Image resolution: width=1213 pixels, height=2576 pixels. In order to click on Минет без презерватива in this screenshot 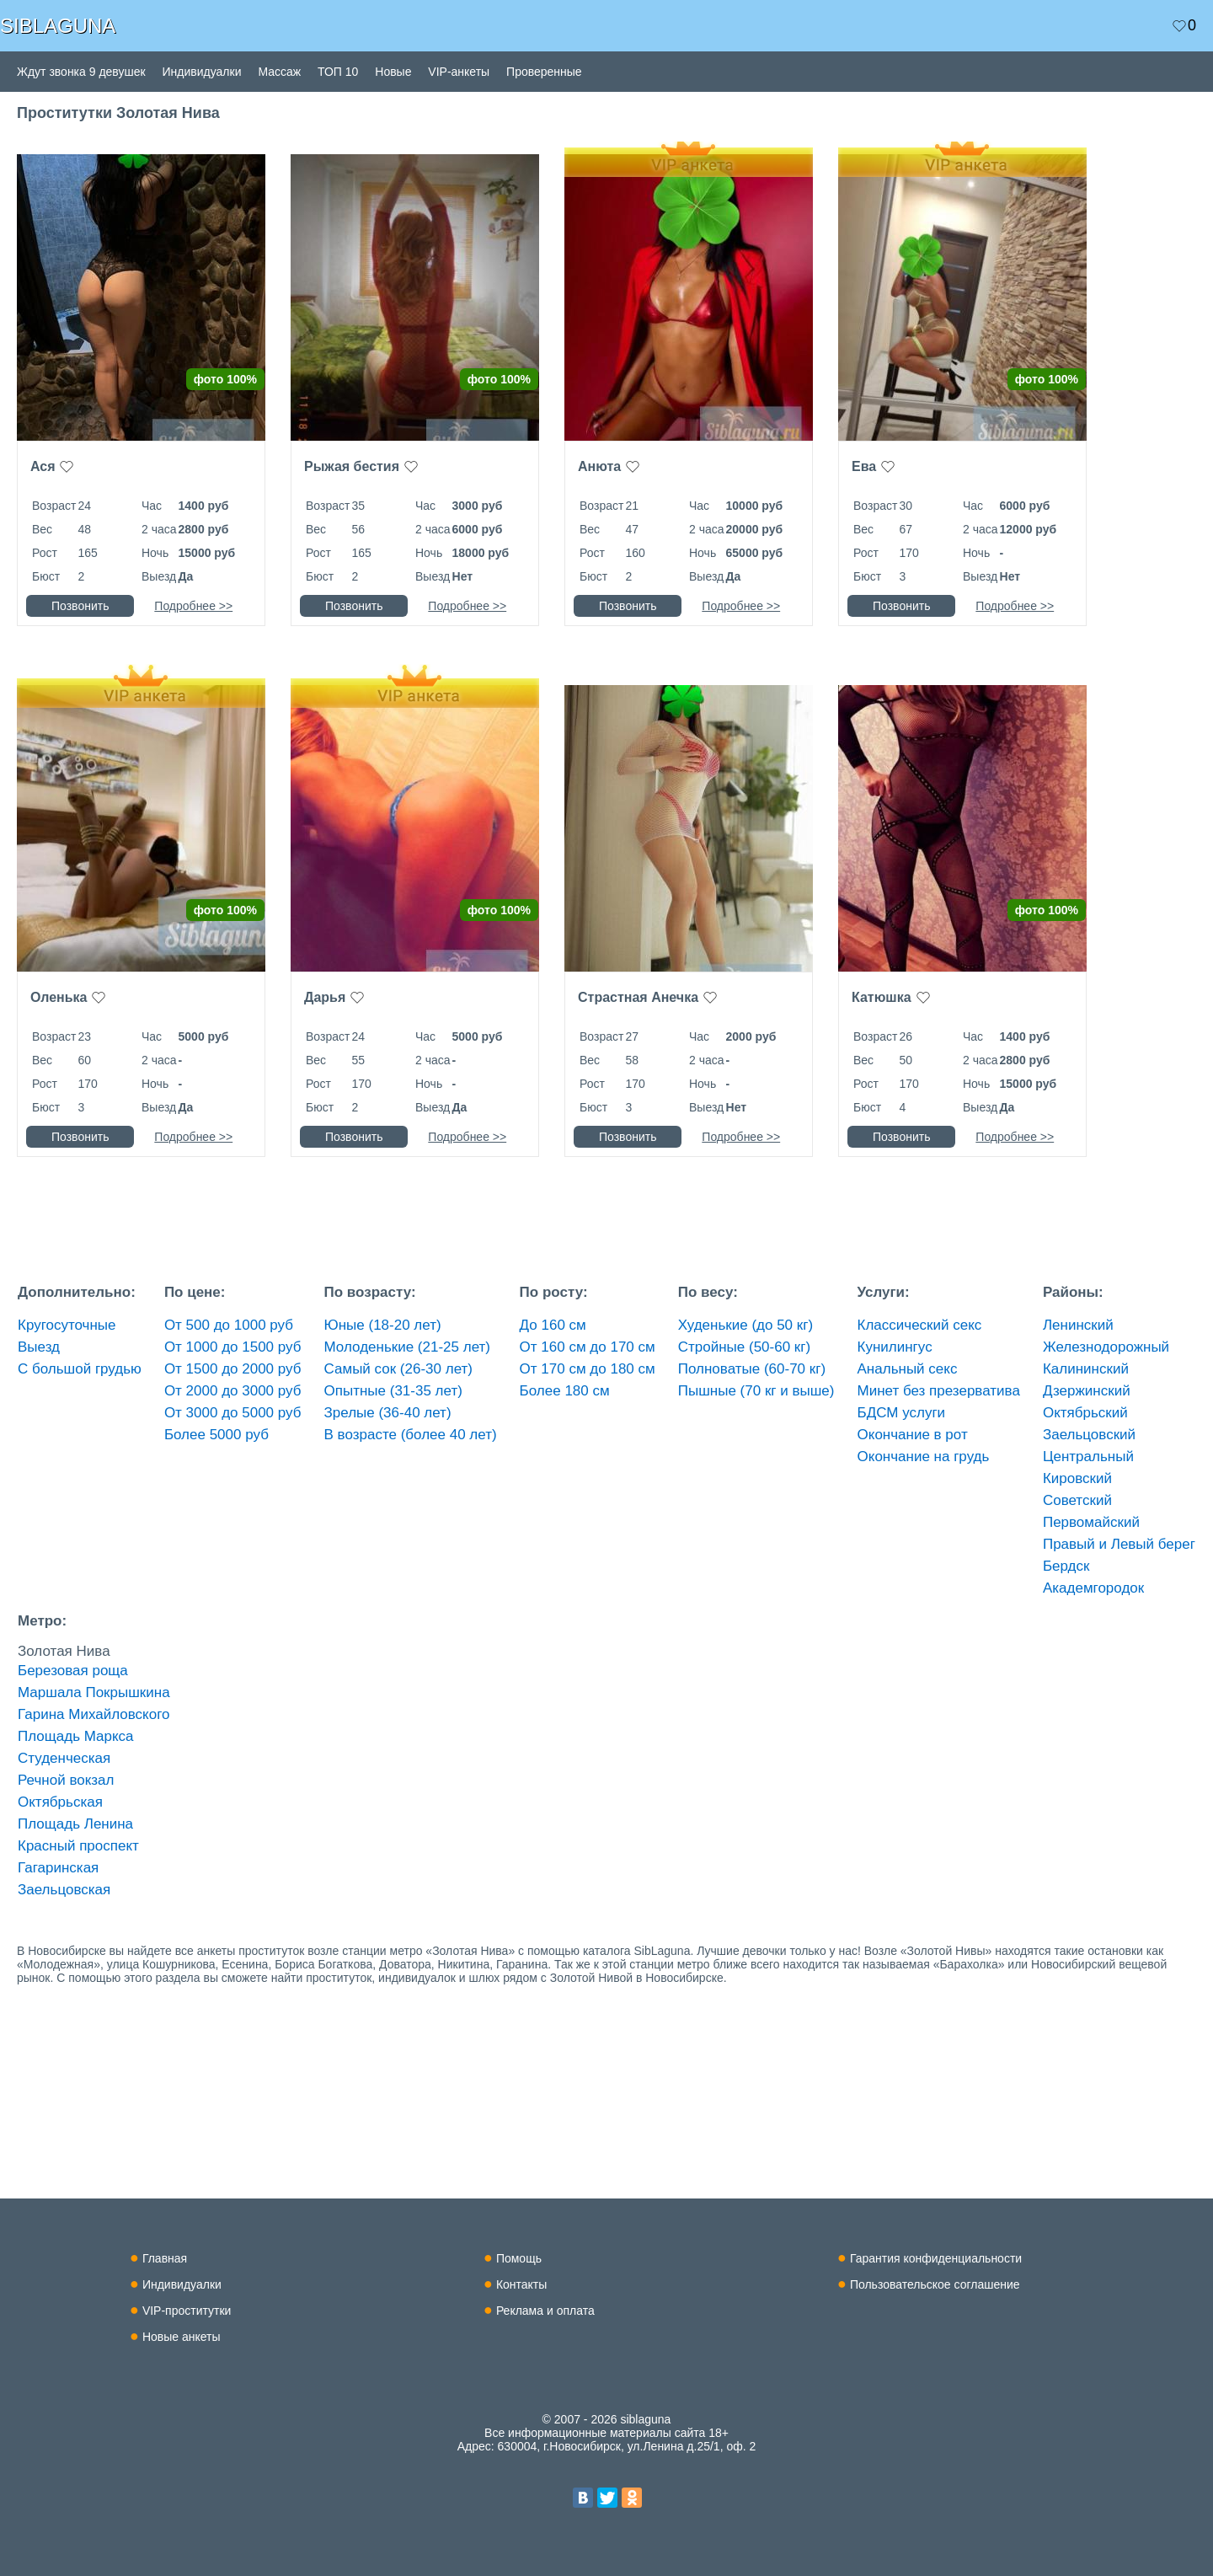, I will do `click(939, 1391)`.